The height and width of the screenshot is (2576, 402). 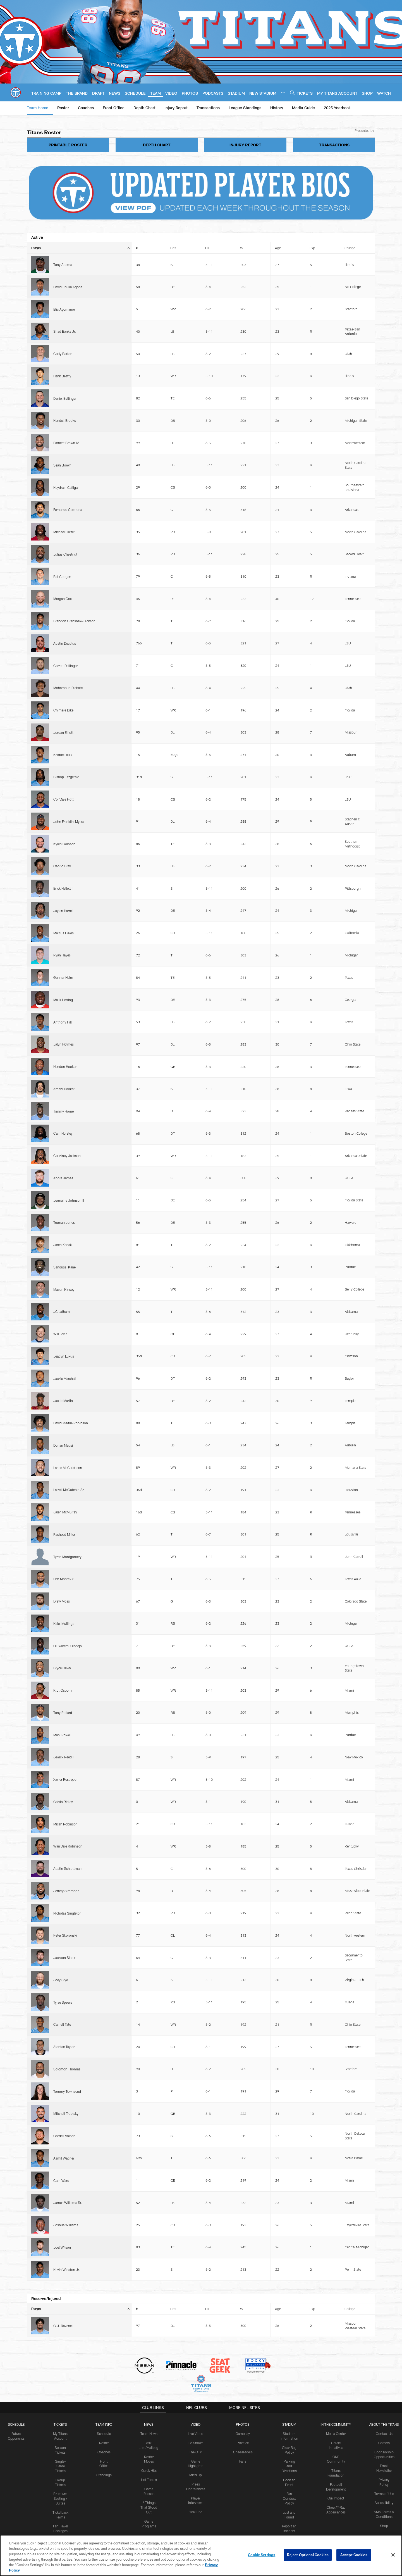 What do you see at coordinates (63, 650) in the screenshot?
I see `Cam Horsley` at bounding box center [63, 650].